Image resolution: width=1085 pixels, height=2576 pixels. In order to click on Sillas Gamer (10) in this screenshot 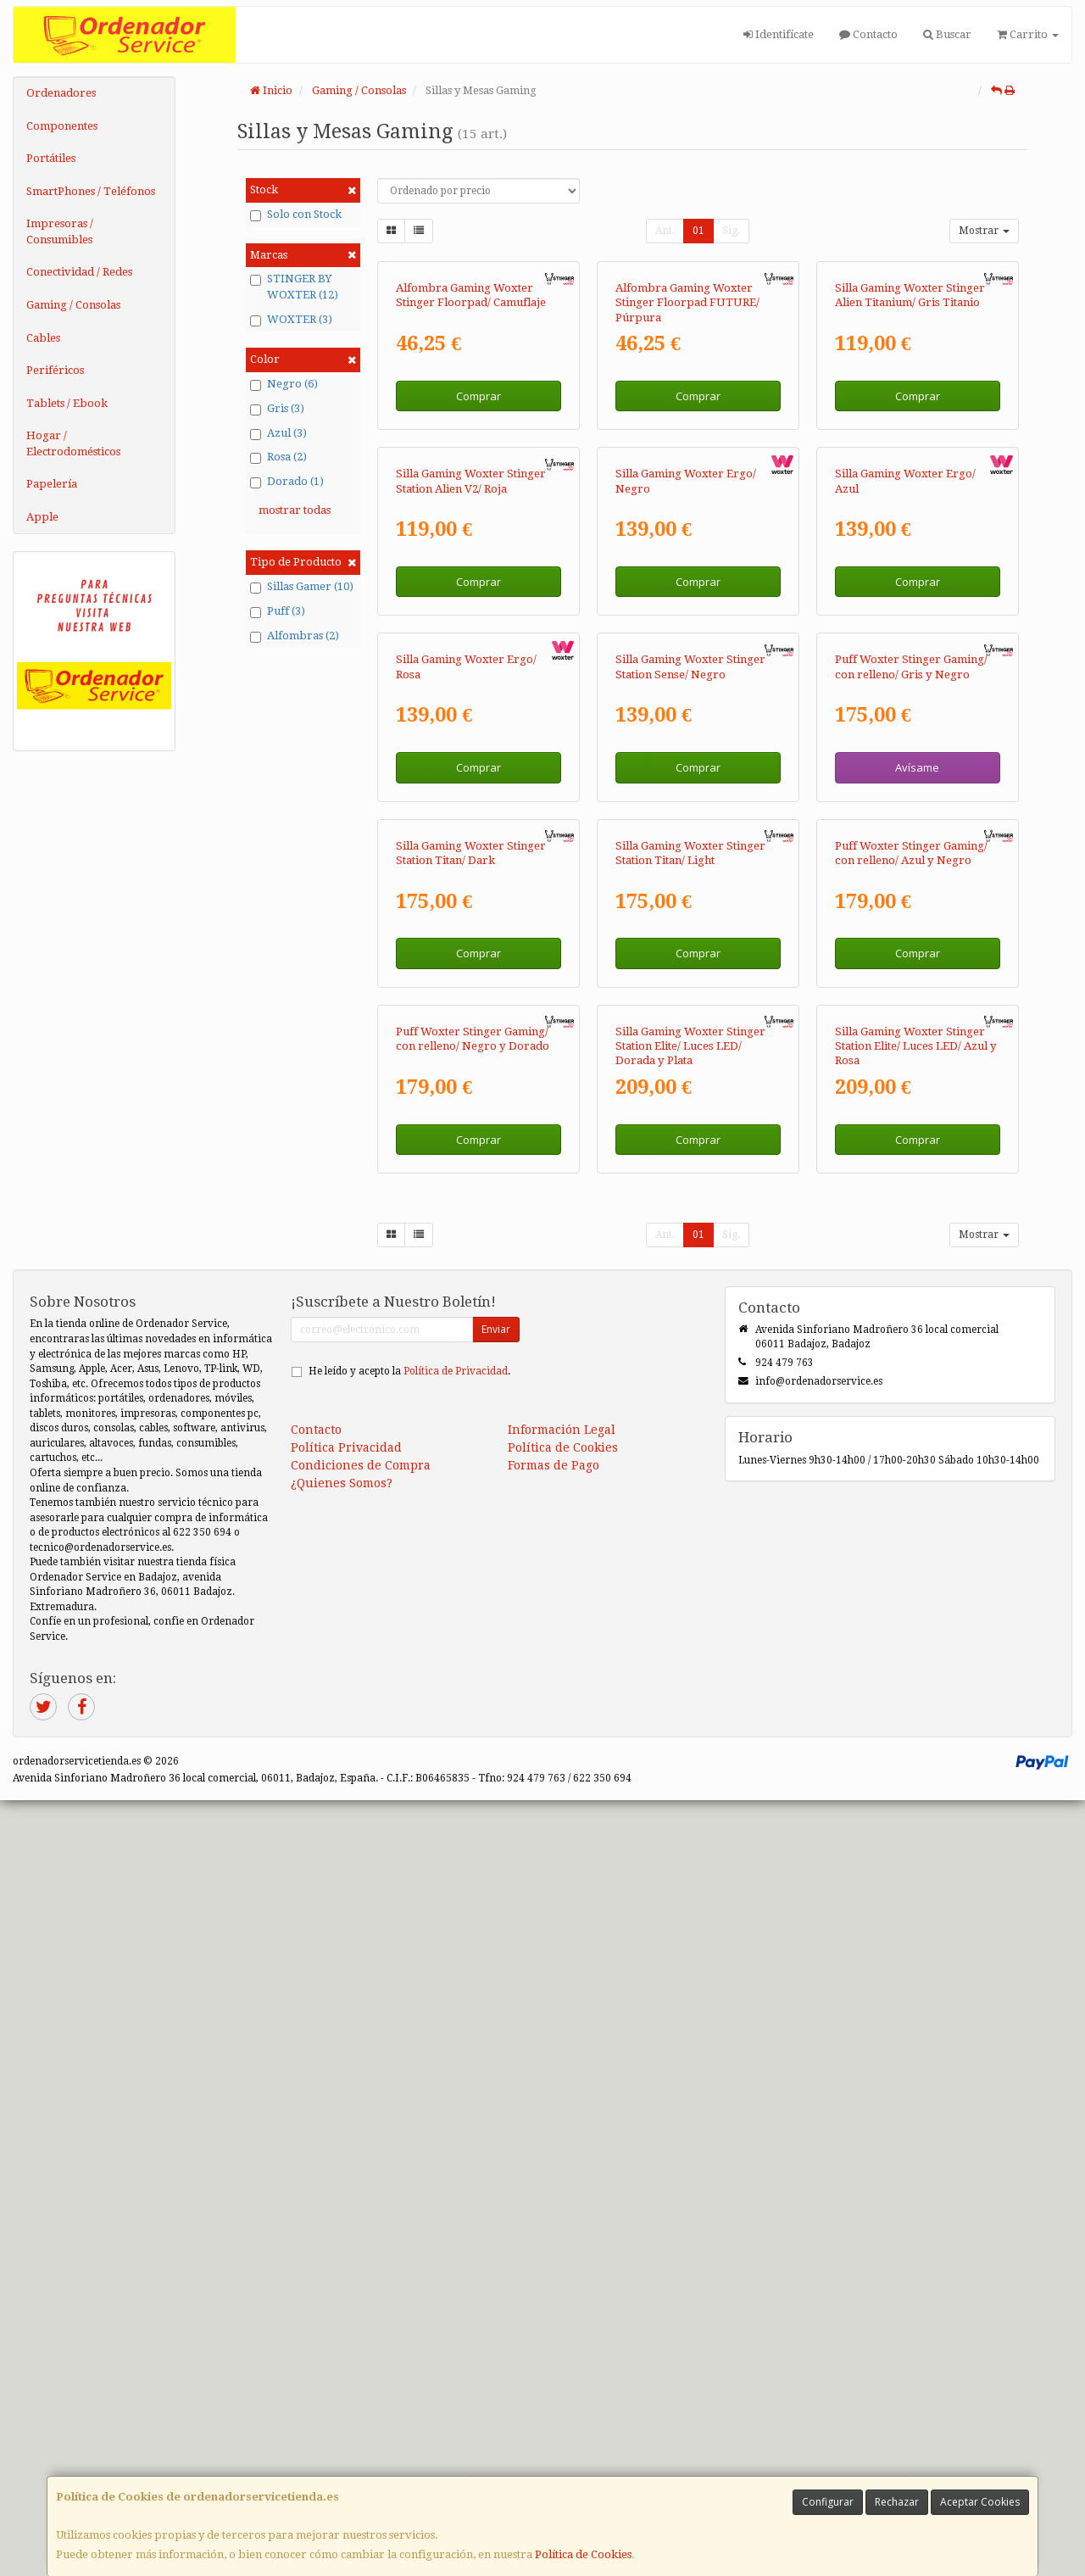, I will do `click(301, 587)`.